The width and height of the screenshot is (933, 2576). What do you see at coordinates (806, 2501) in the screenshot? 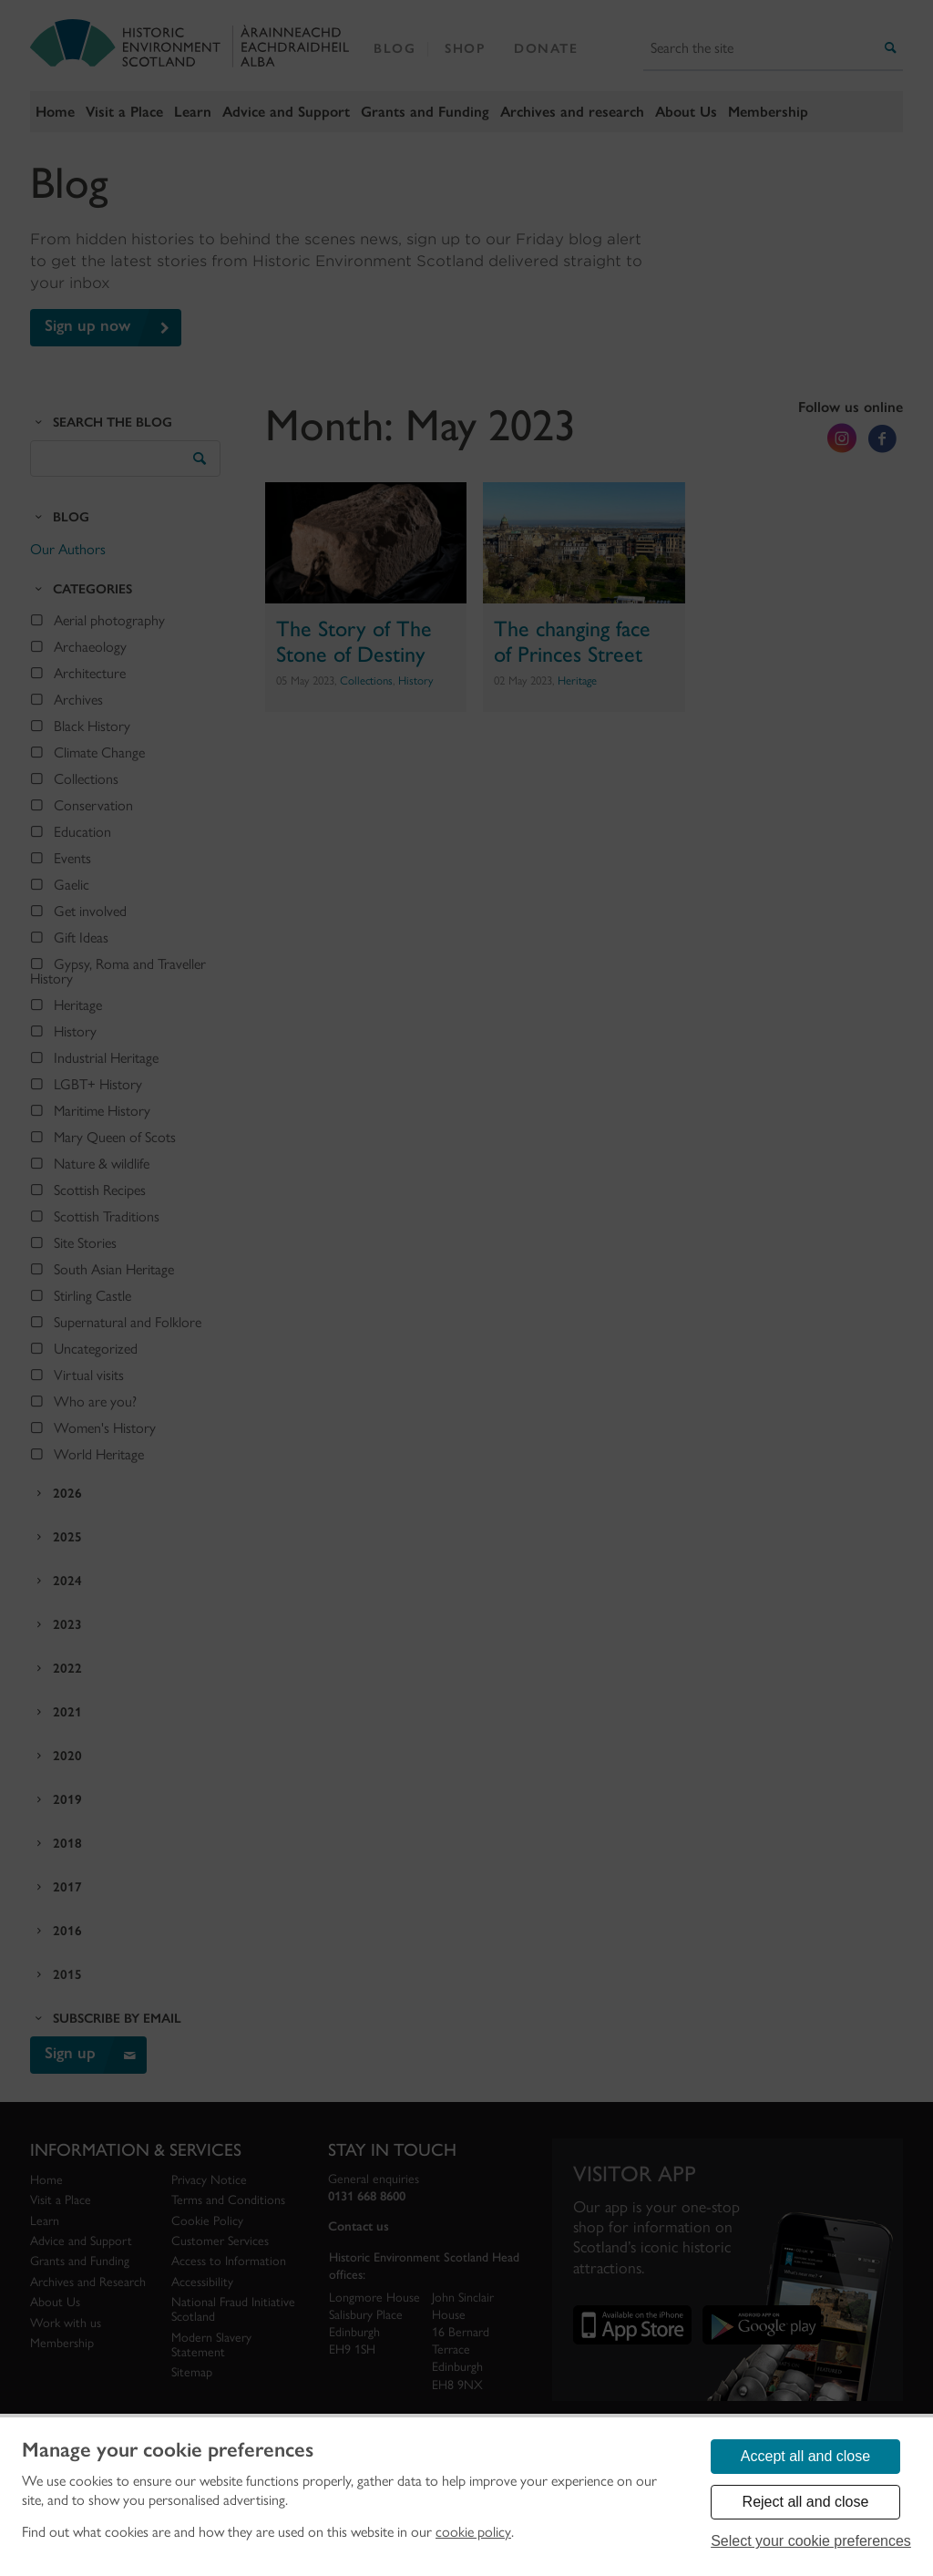
I see `Reject all and close` at bounding box center [806, 2501].